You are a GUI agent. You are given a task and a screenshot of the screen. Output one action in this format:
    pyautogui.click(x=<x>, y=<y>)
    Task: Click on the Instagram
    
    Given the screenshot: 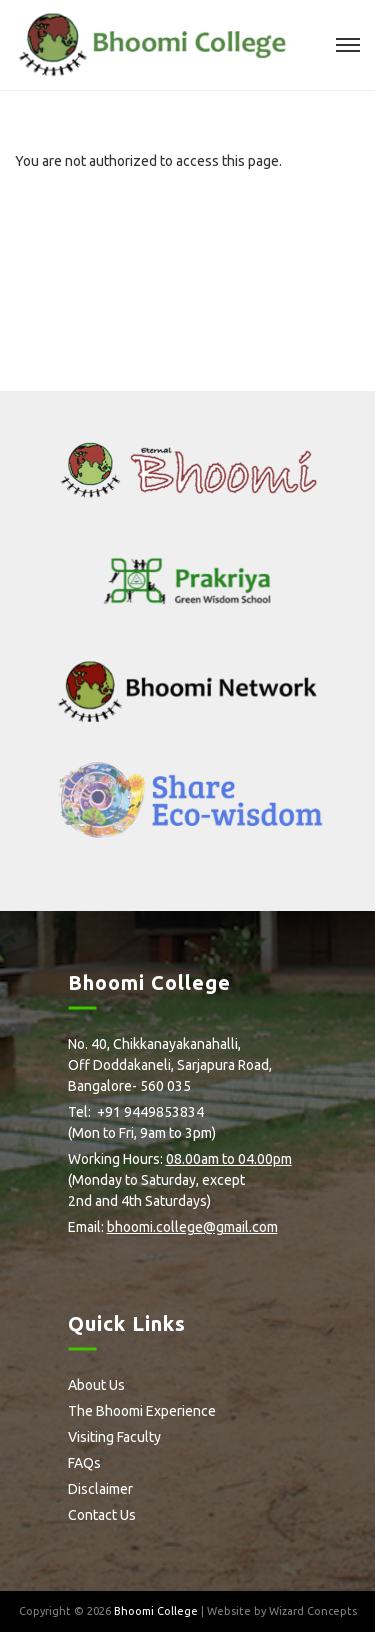 What is the action you would take?
    pyautogui.click(x=141, y=1260)
    